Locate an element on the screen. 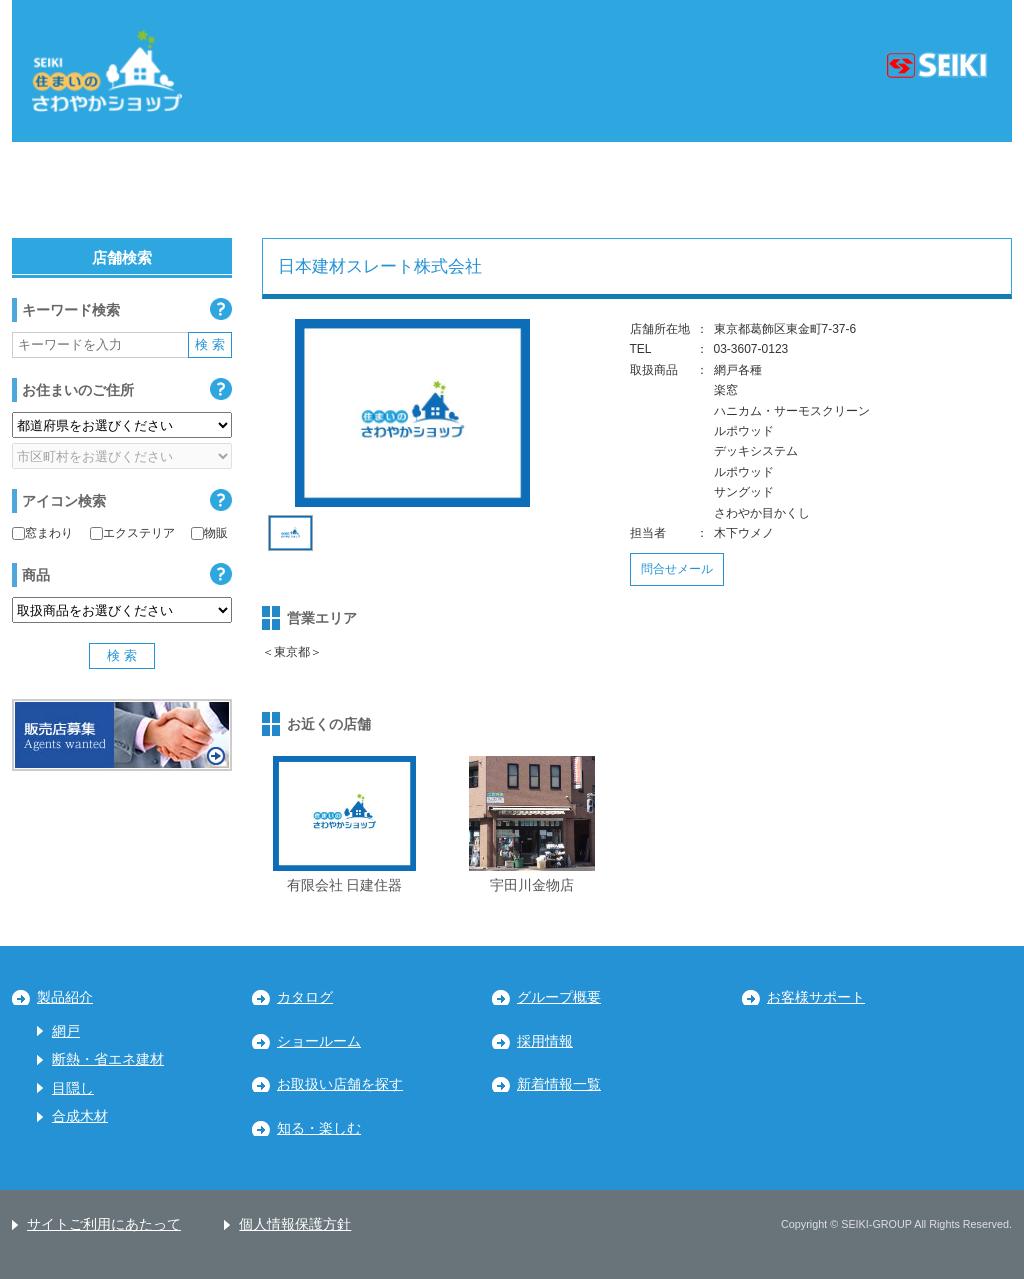 This screenshot has height=1279, width=1024. 近畿地区 is located at coordinates (563, 190).